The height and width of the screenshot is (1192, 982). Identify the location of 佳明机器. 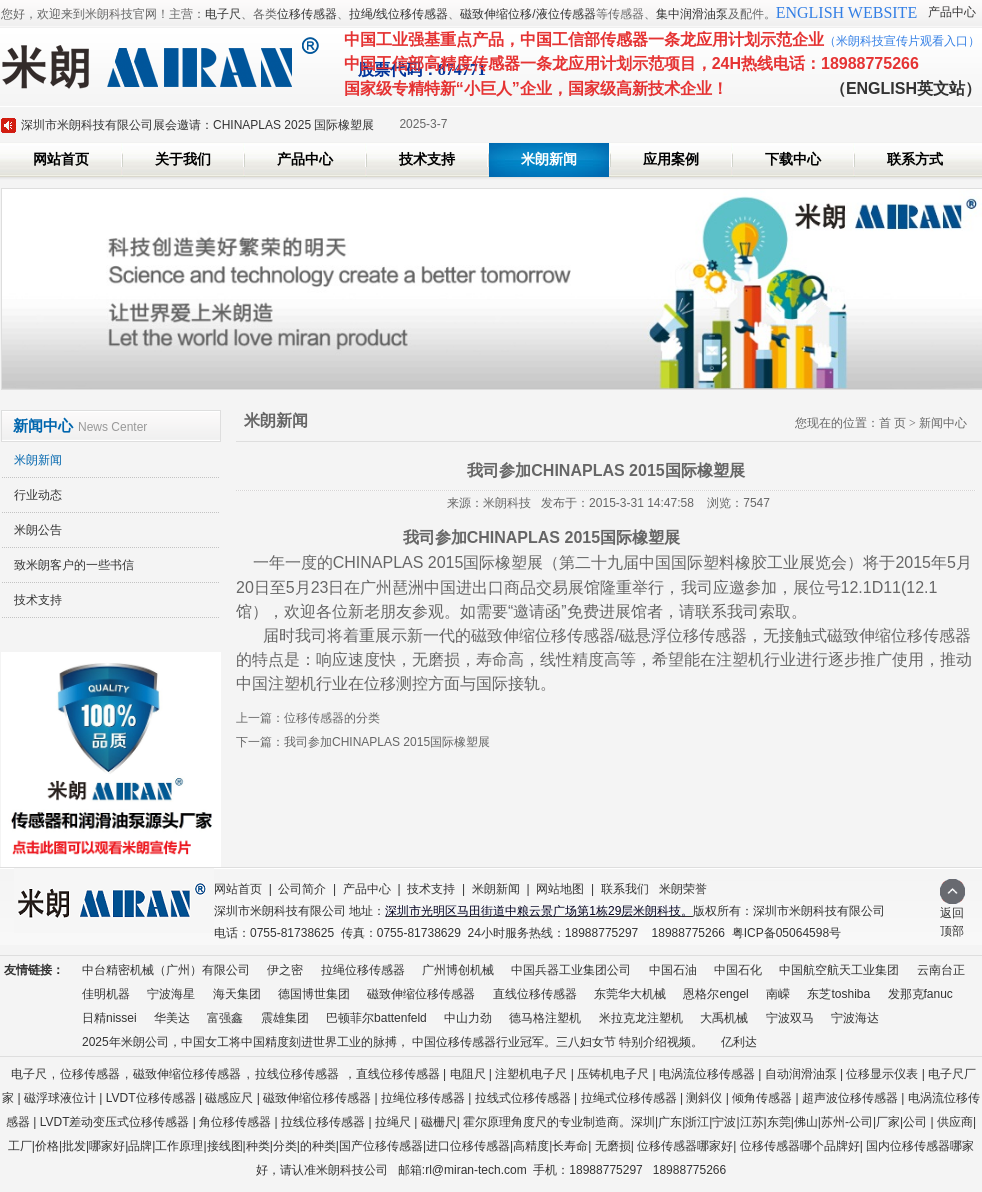
(106, 994).